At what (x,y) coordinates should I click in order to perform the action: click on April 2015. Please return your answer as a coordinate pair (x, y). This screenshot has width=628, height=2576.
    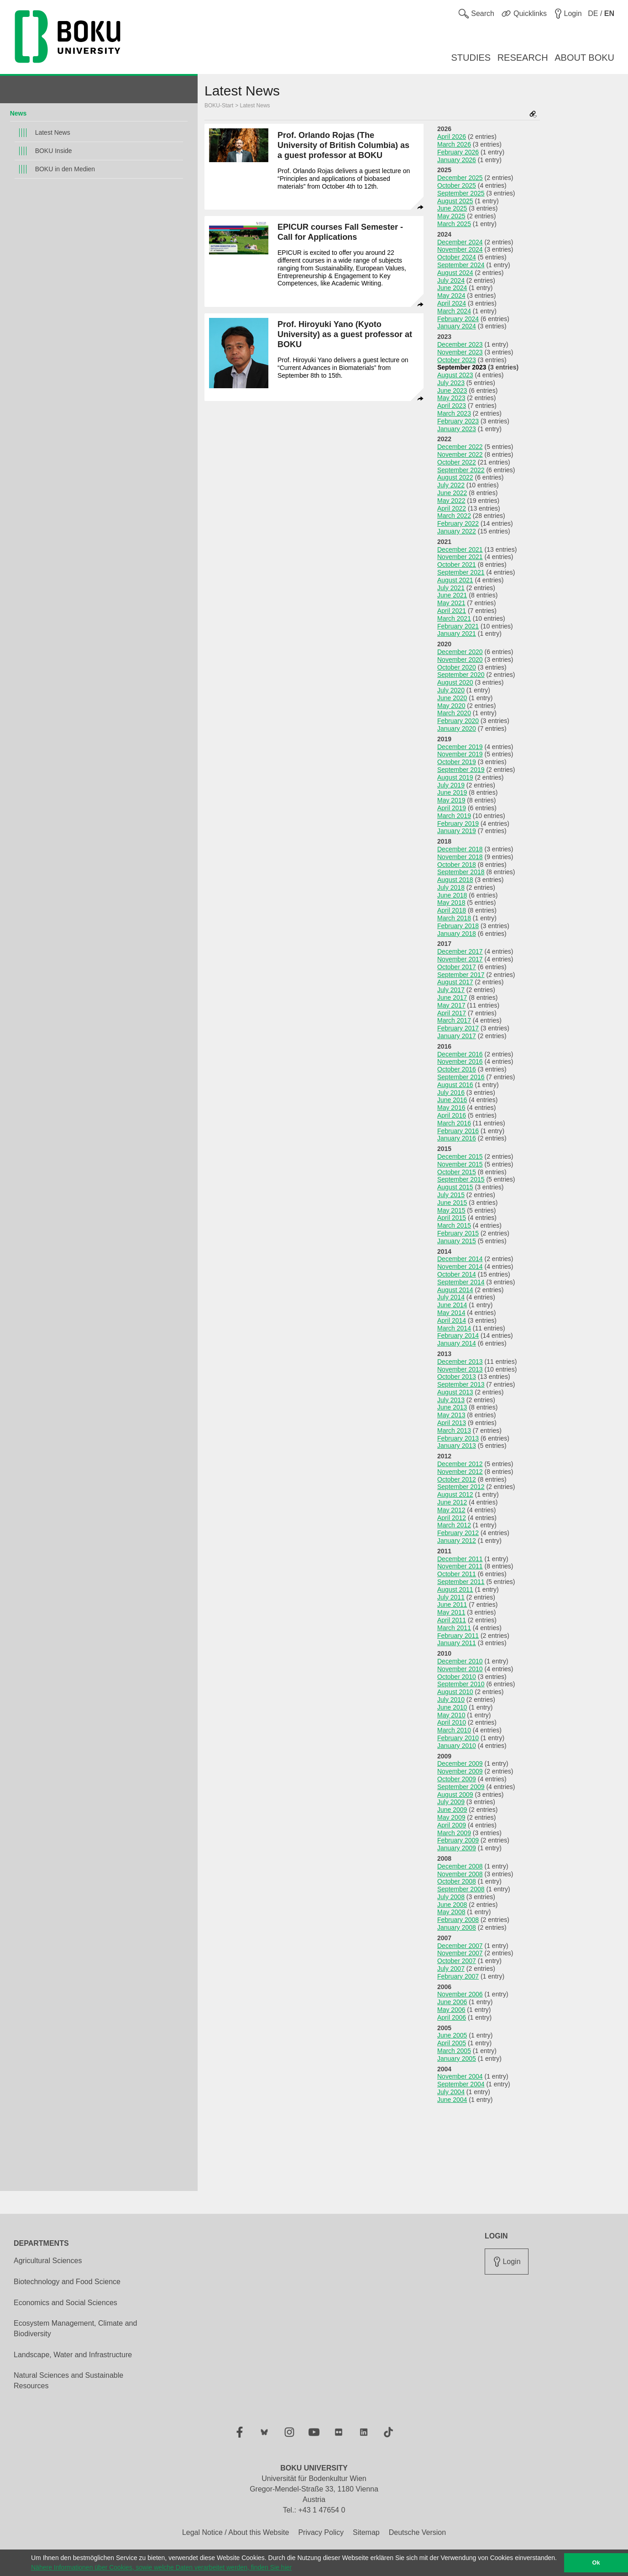
    Looking at the image, I should click on (451, 1217).